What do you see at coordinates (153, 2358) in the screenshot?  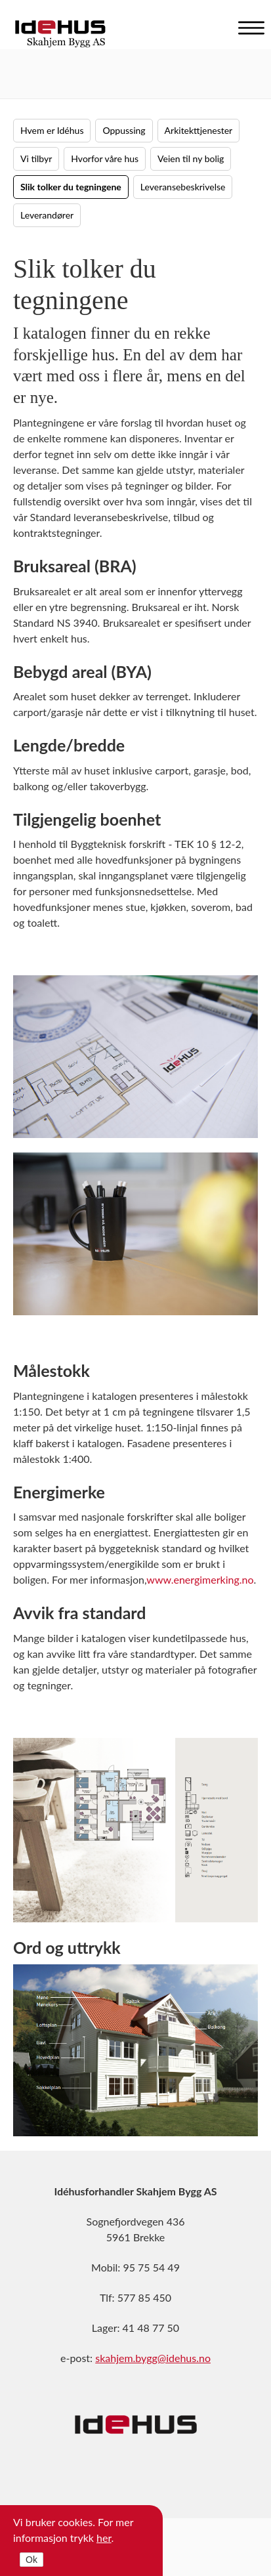 I see `skahjem.bygg@idehus.no` at bounding box center [153, 2358].